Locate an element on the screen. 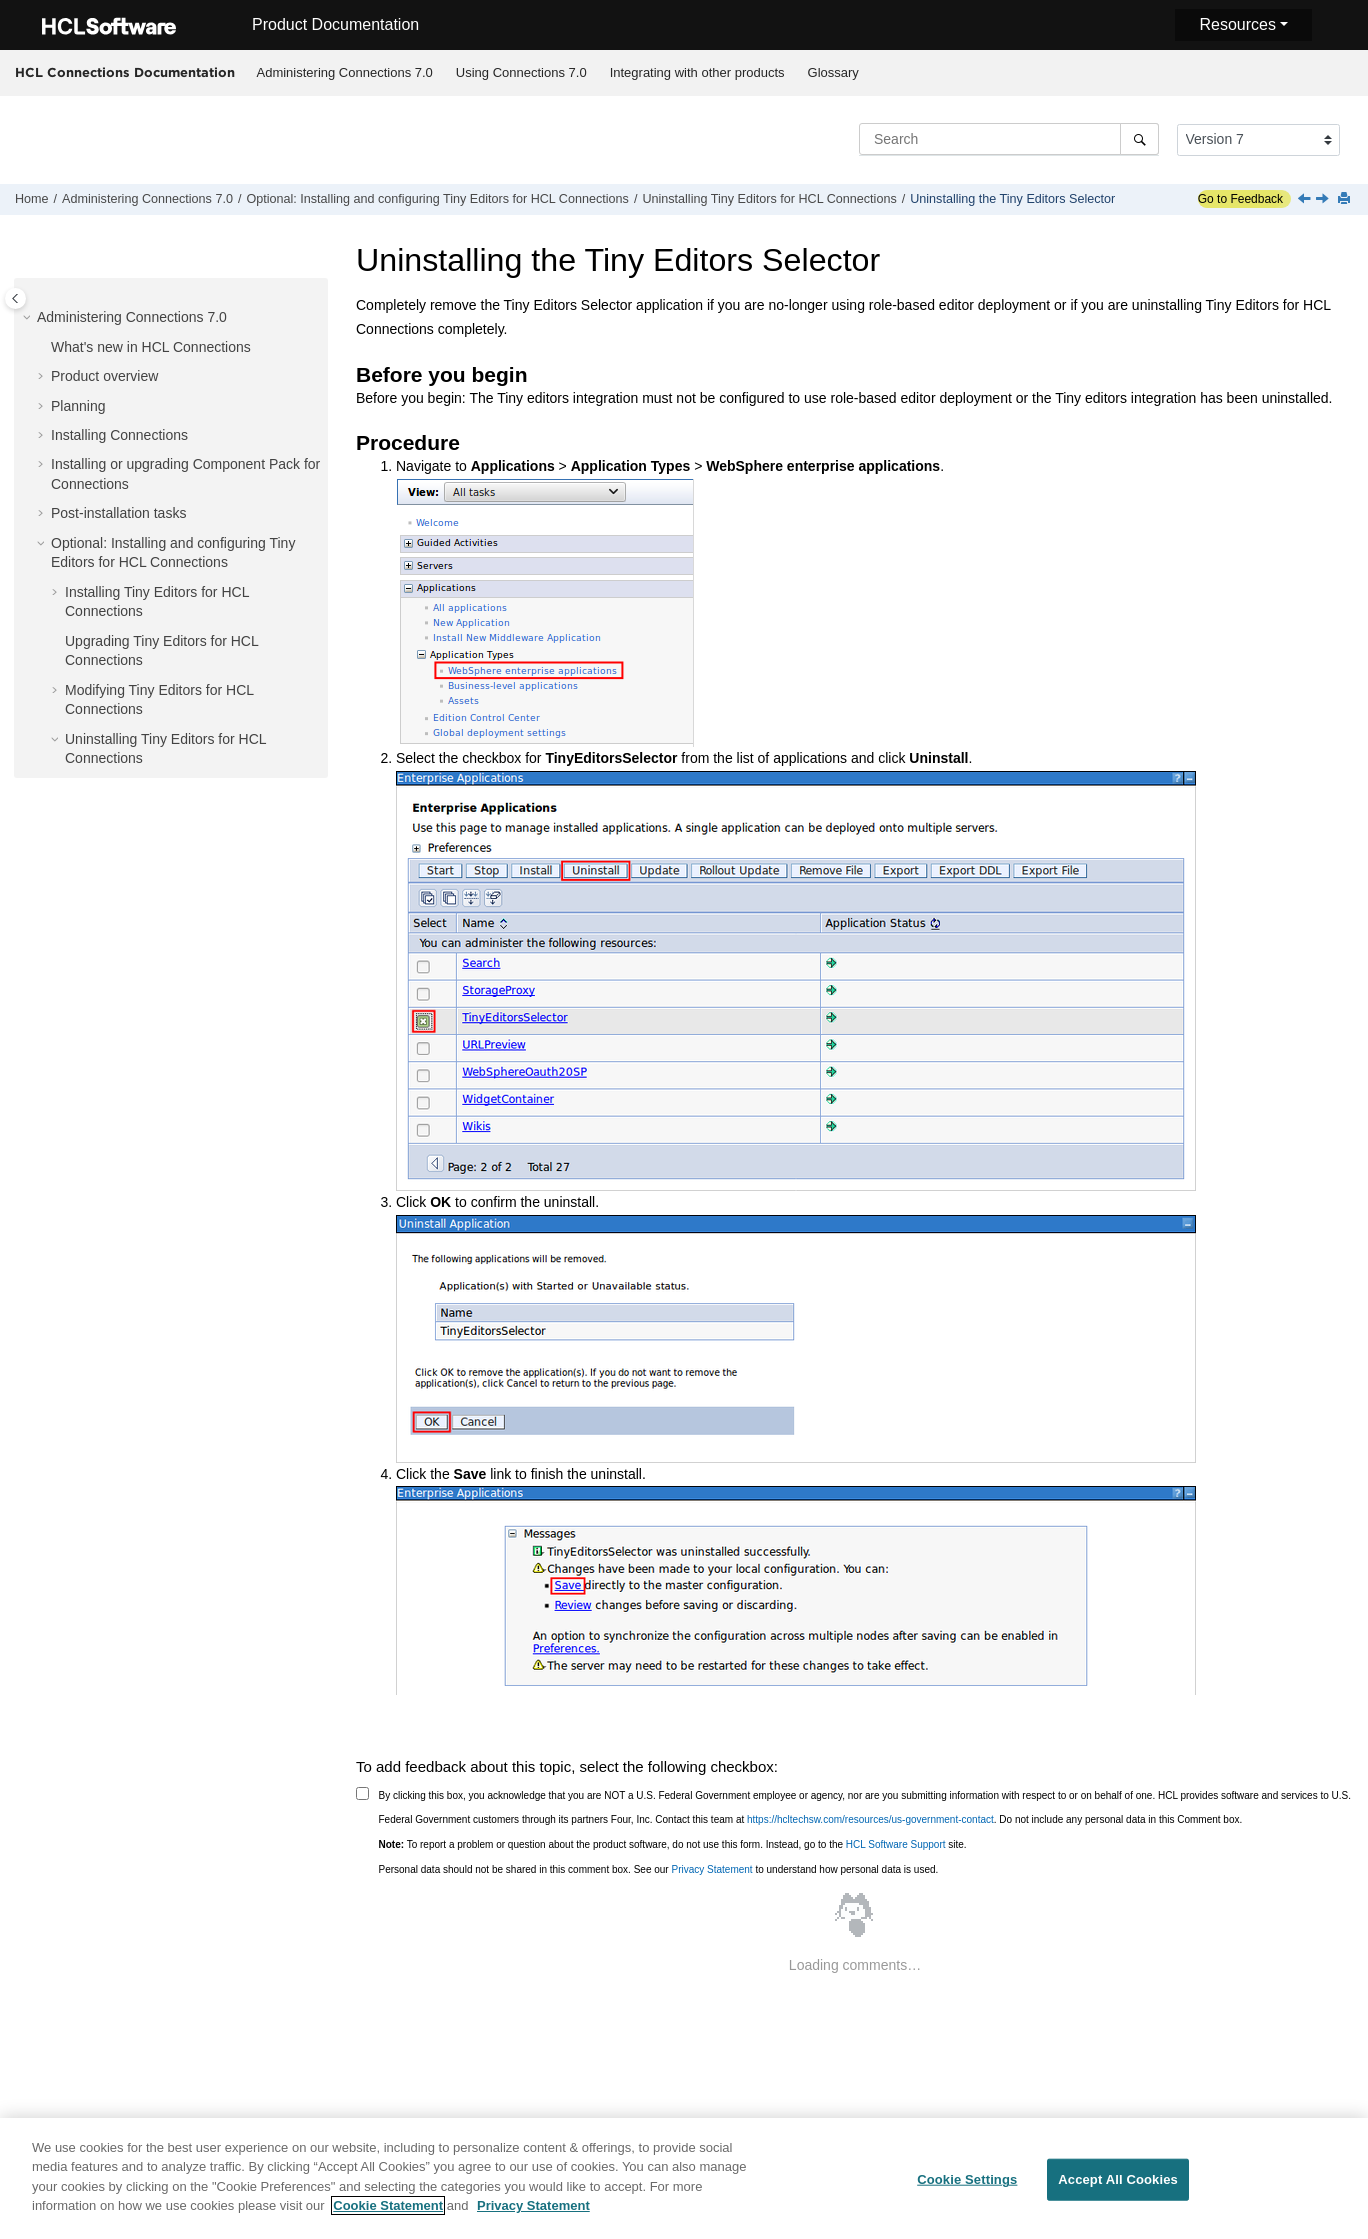 The height and width of the screenshot is (2239, 1368). [Print this page] is located at coordinates (1346, 199).